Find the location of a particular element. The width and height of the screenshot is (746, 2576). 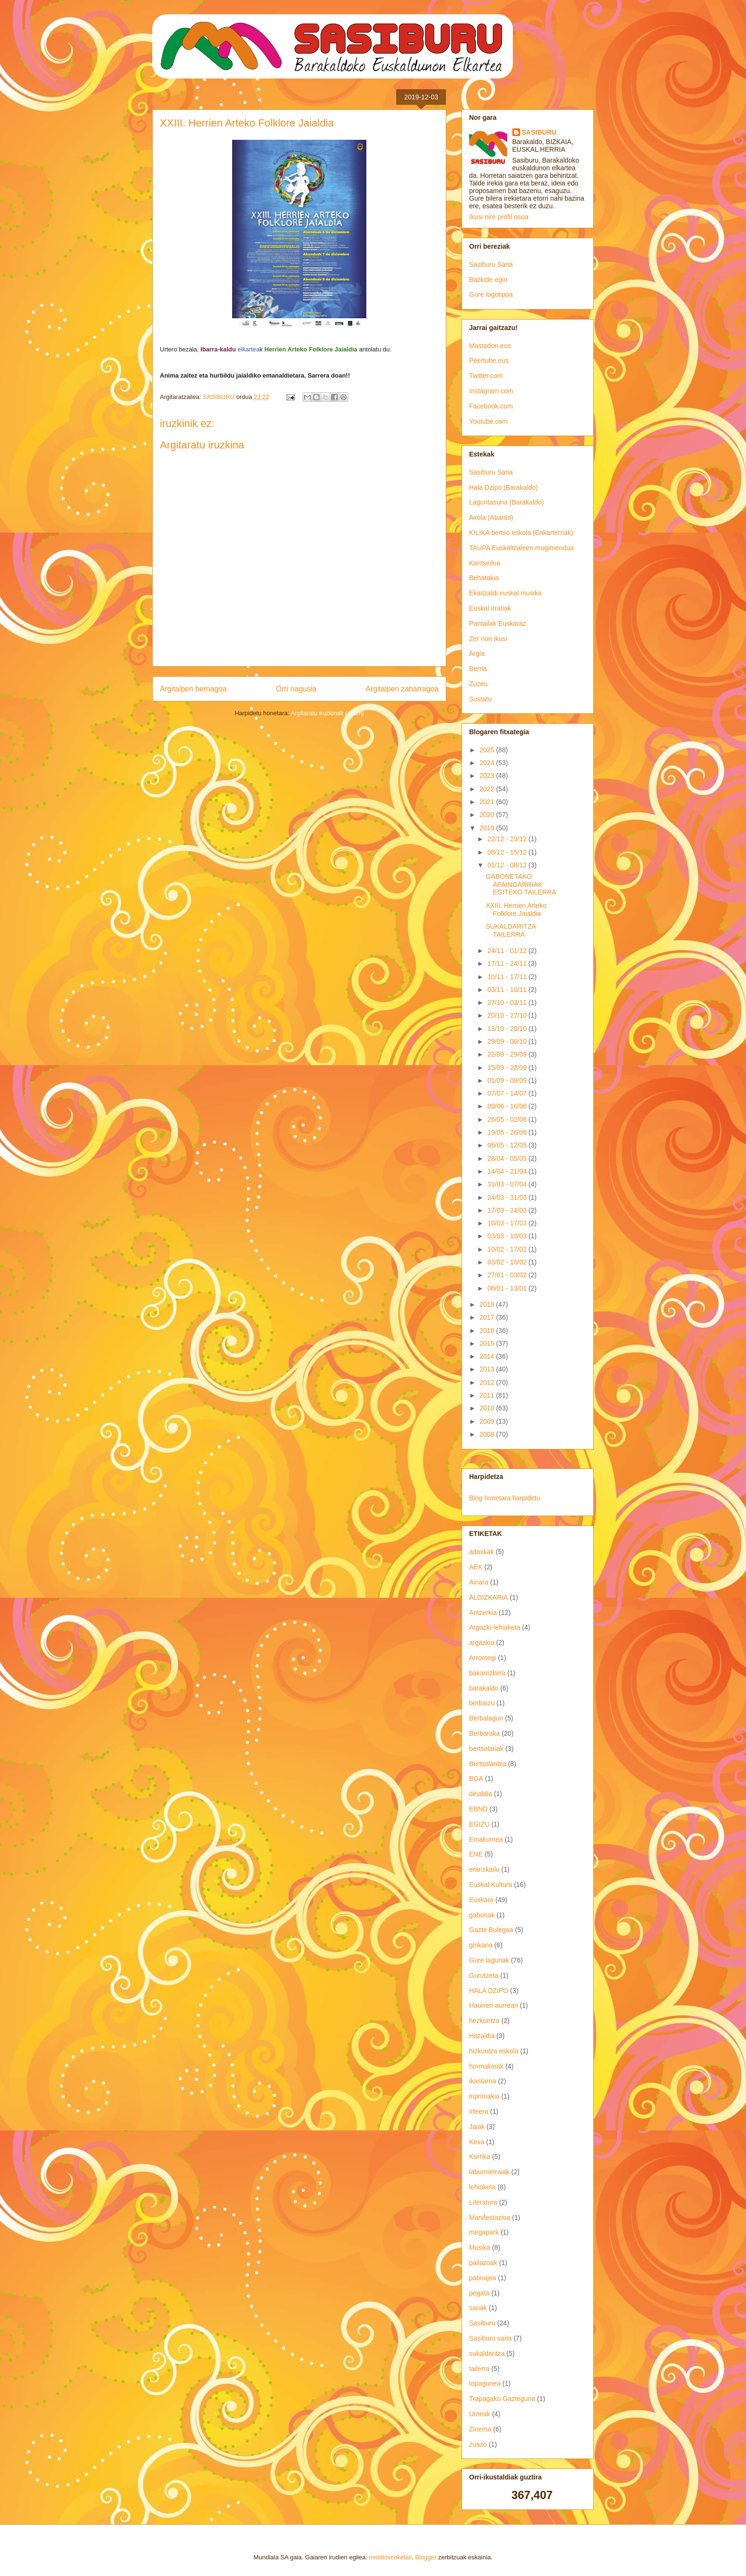

03/02 - 10/02 is located at coordinates (507, 1262).